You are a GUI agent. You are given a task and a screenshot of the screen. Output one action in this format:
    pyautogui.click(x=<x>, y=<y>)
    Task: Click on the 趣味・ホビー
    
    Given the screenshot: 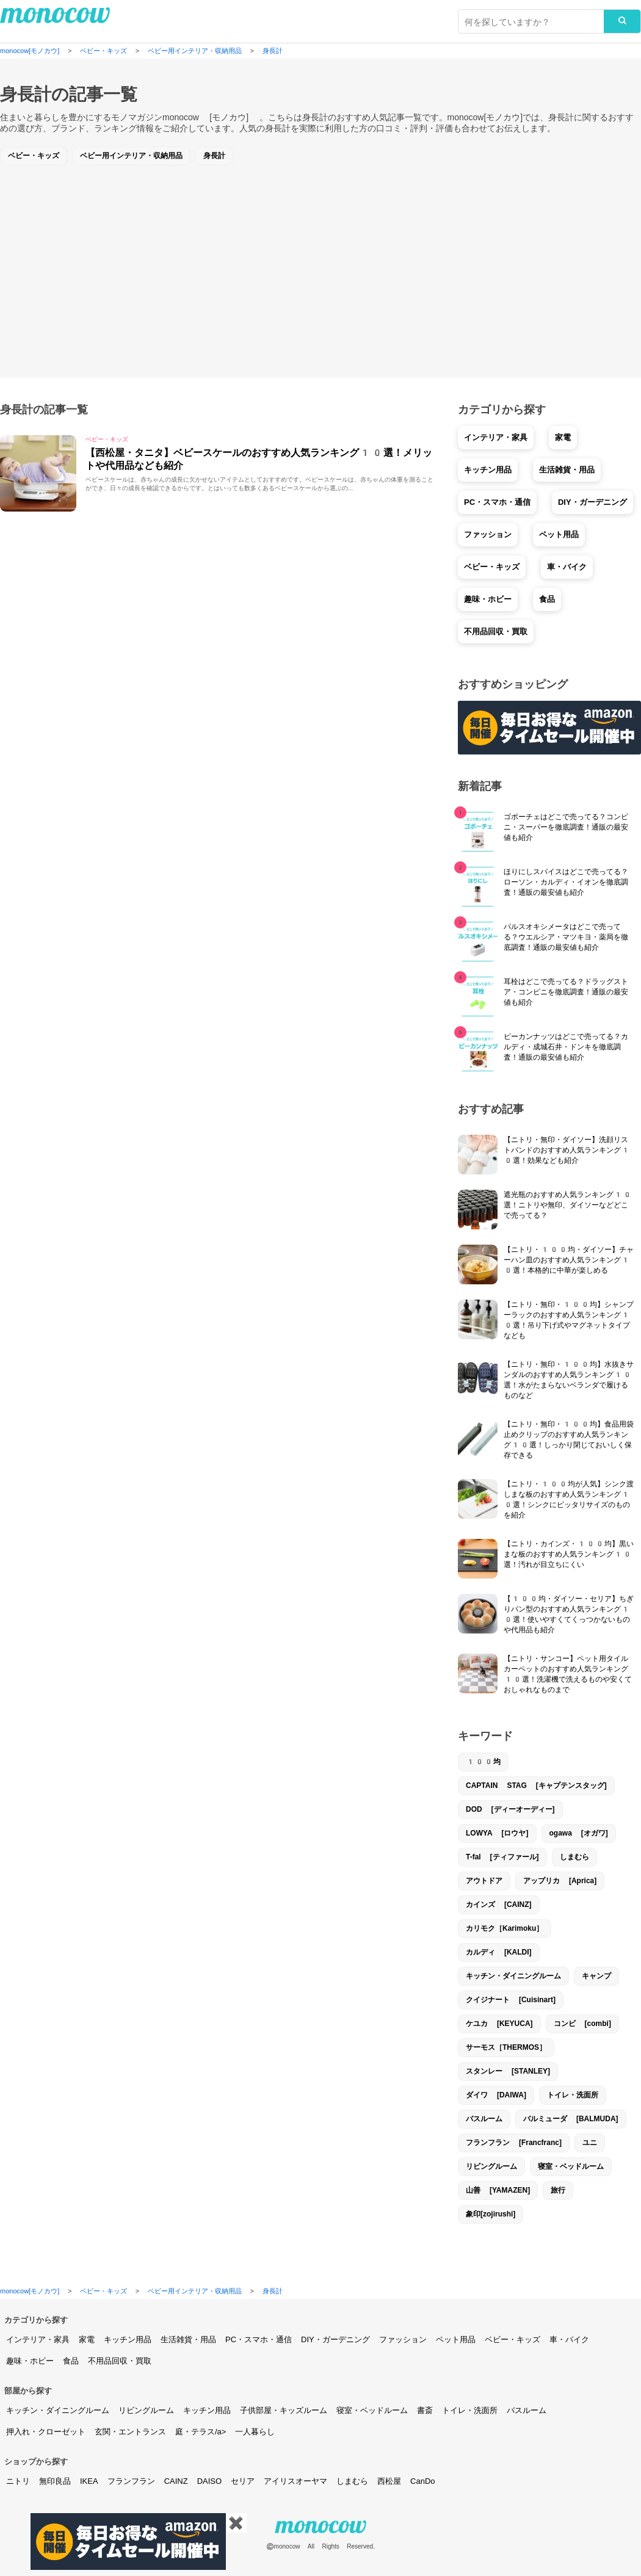 What is the action you would take?
    pyautogui.click(x=488, y=599)
    